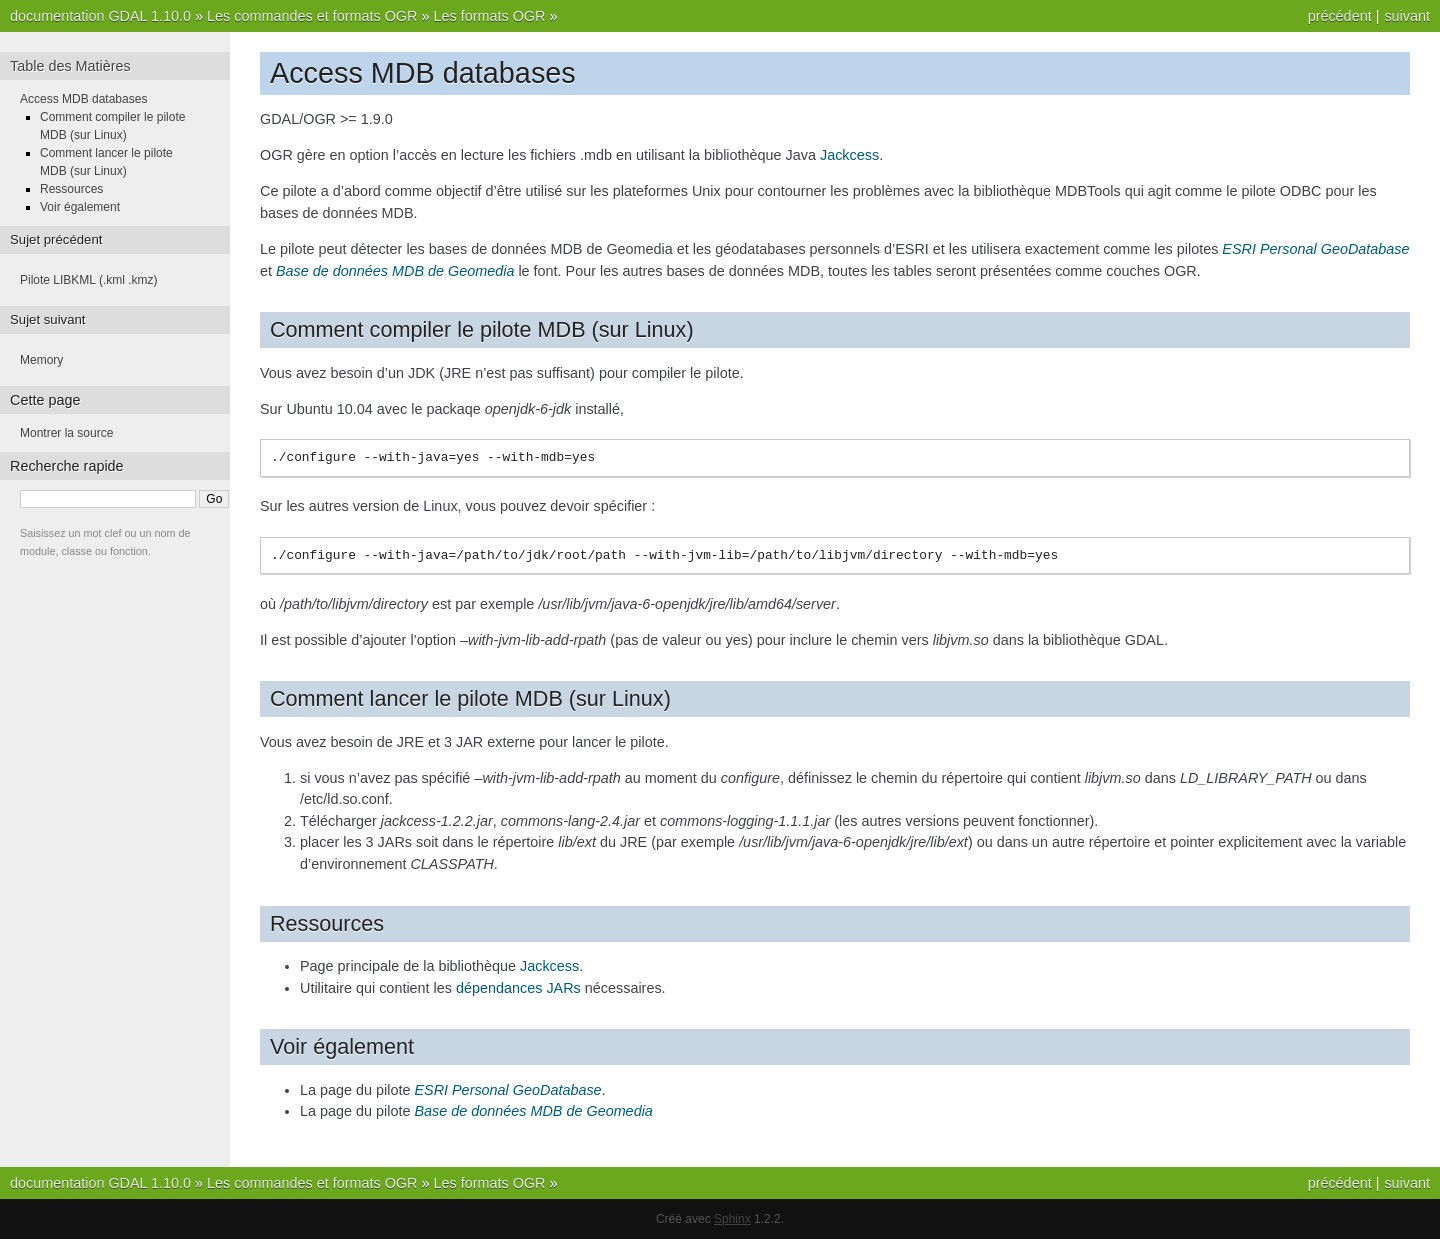 The width and height of the screenshot is (1440, 1239). Describe the element at coordinates (1340, 16) in the screenshot. I see `précédent` at that location.